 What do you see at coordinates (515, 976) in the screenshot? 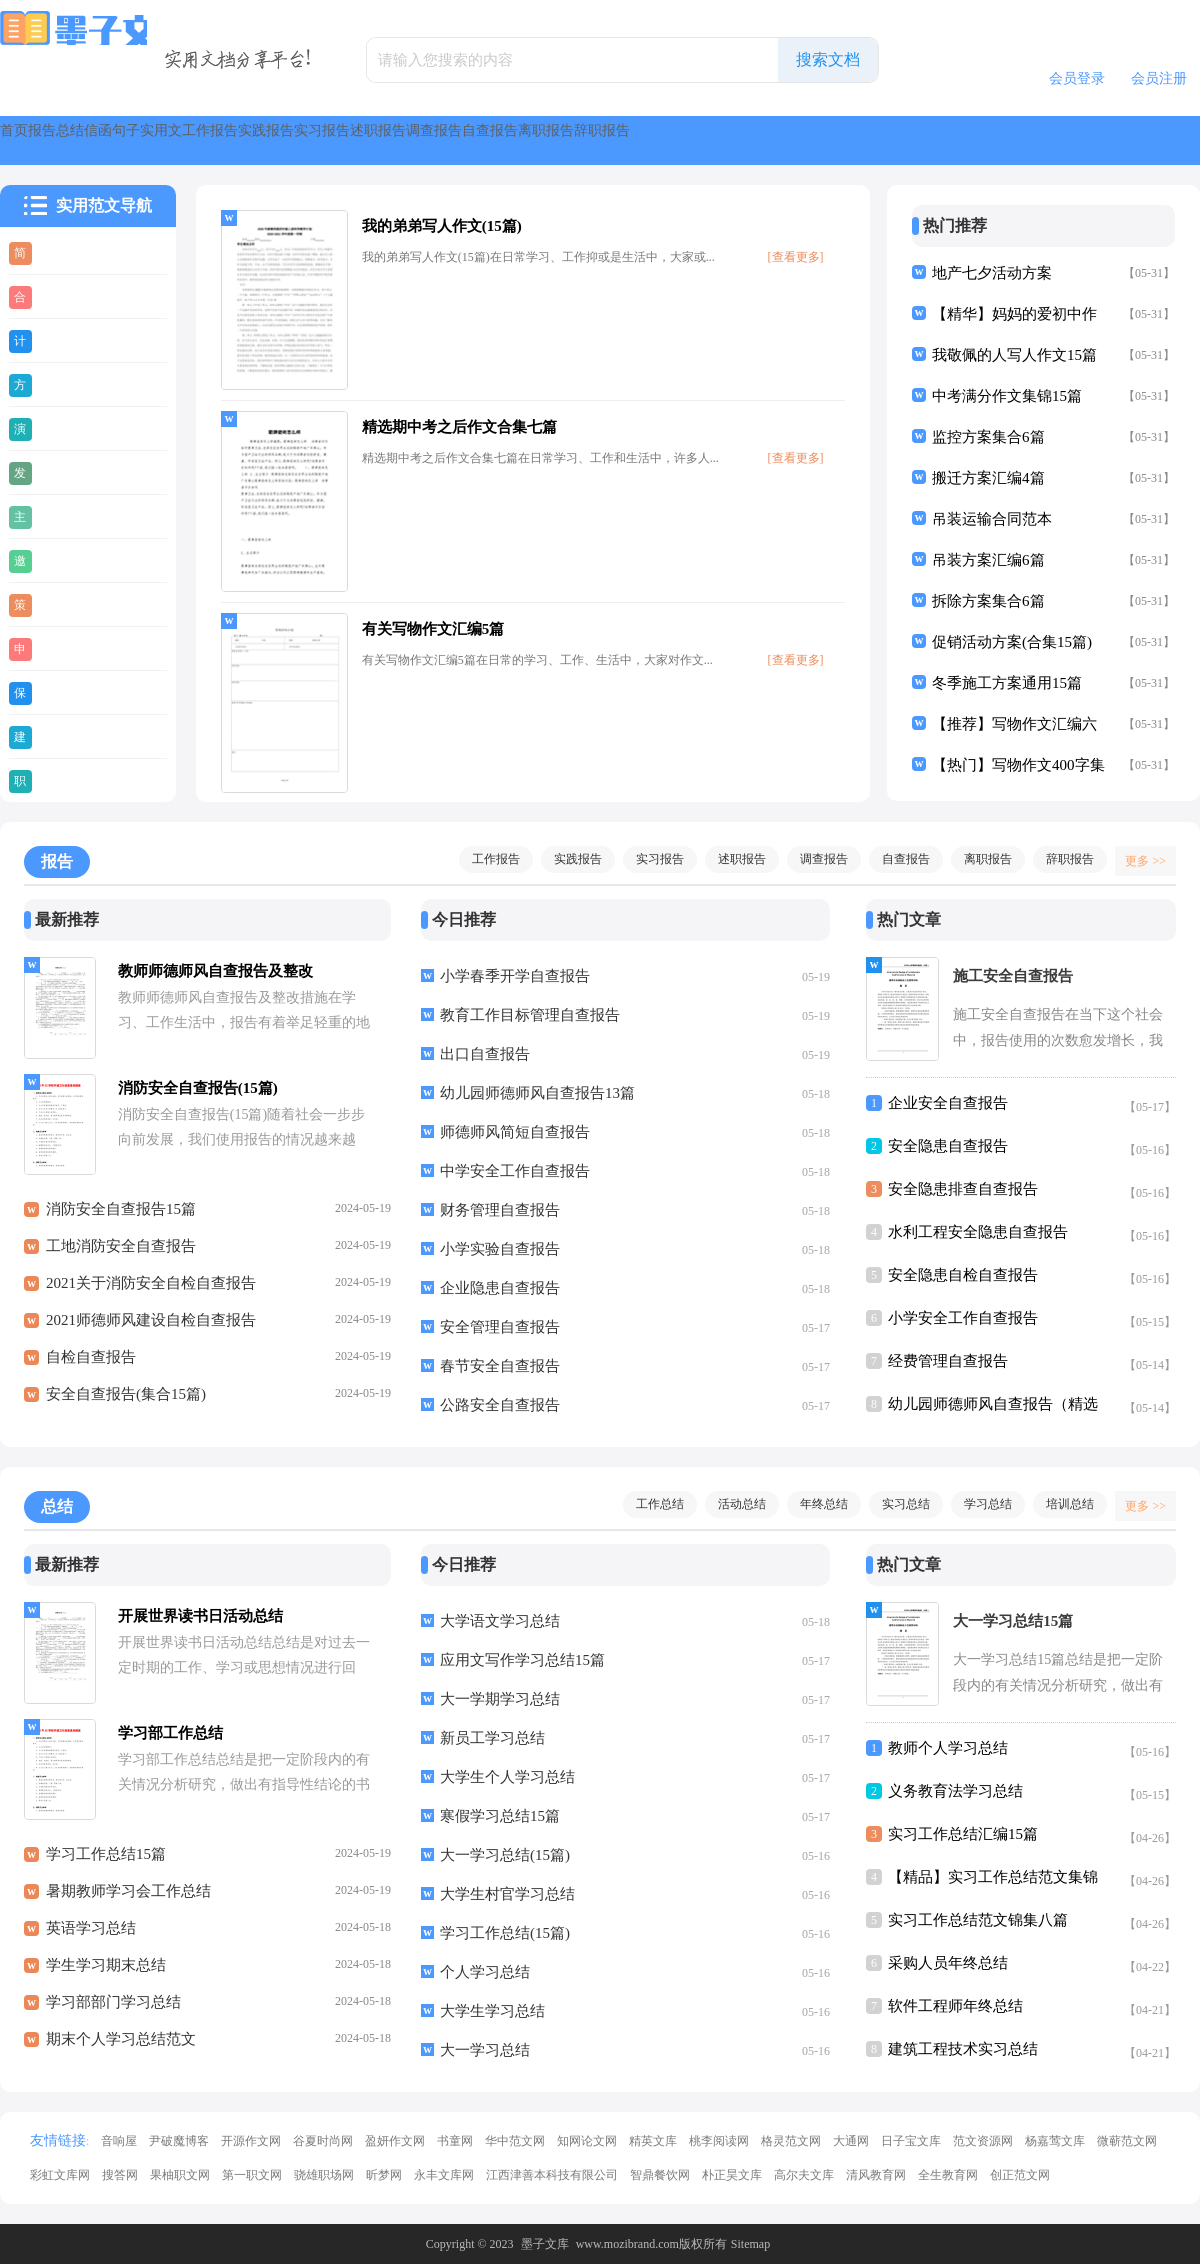
I see `小学春季开学自查报告` at bounding box center [515, 976].